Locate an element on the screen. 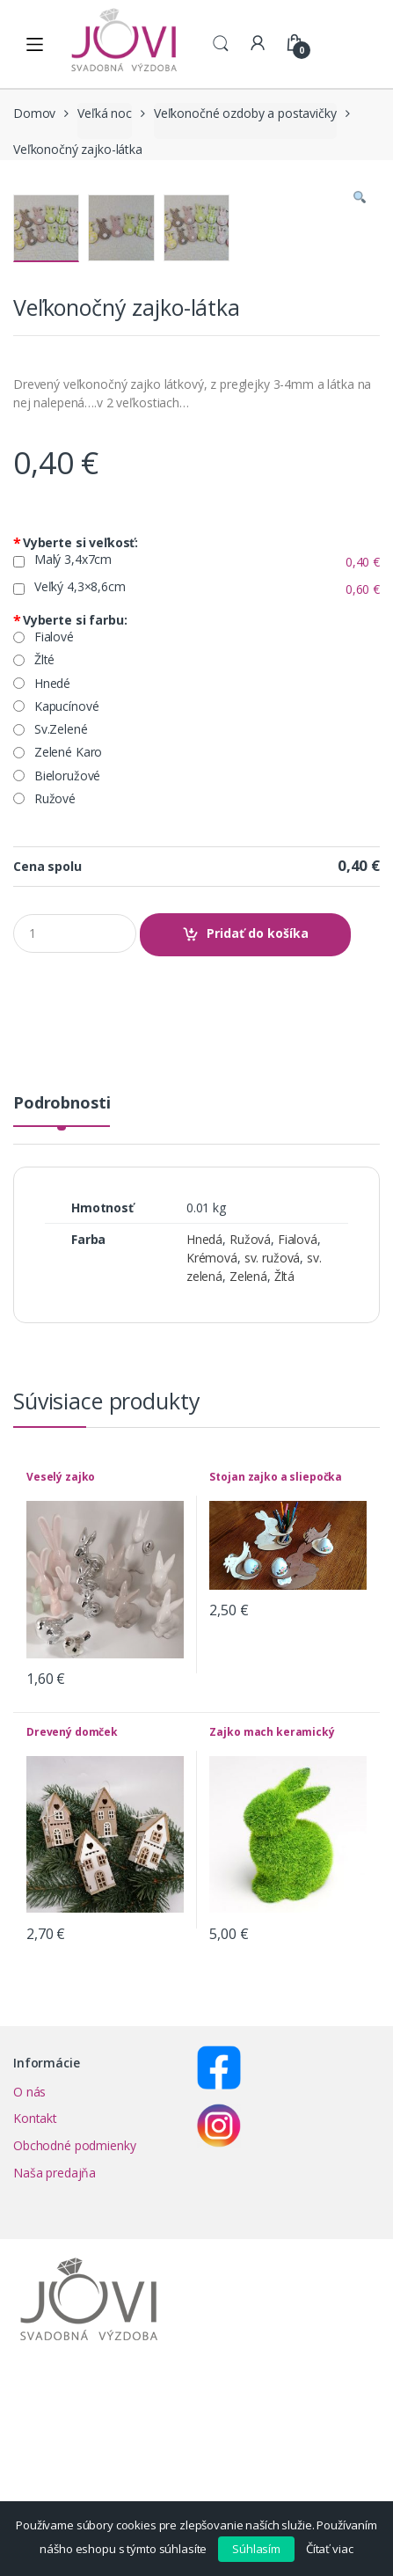 This screenshot has height=2576, width=393. Zelená is located at coordinates (248, 1482).